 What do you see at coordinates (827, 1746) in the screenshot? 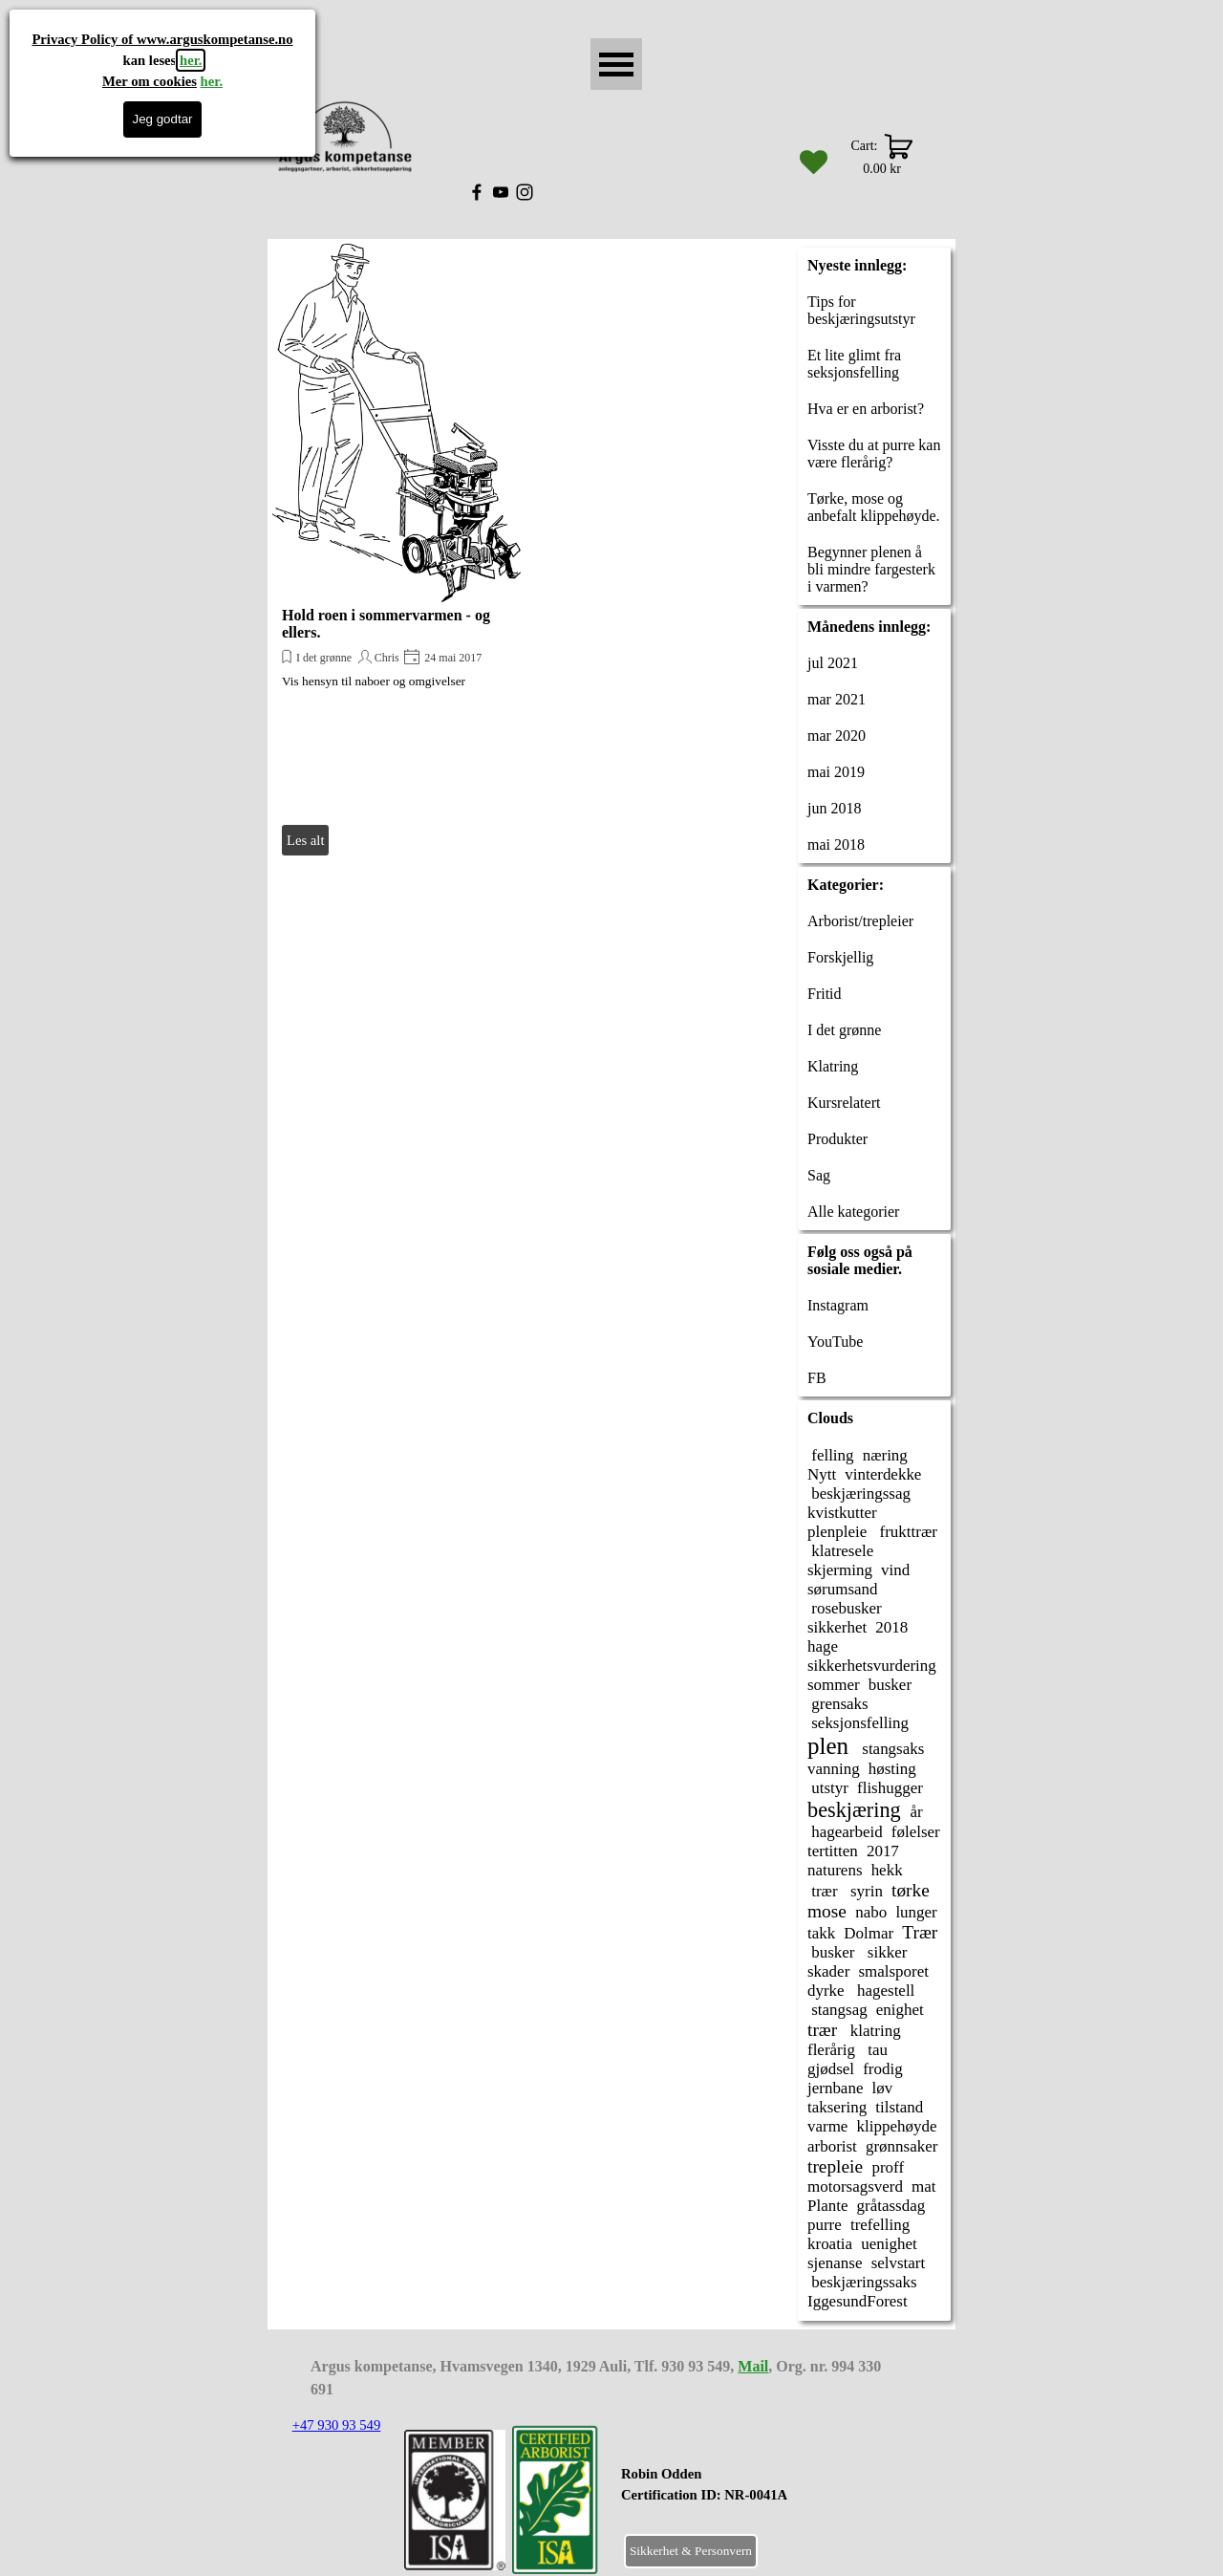
I see `plen` at bounding box center [827, 1746].